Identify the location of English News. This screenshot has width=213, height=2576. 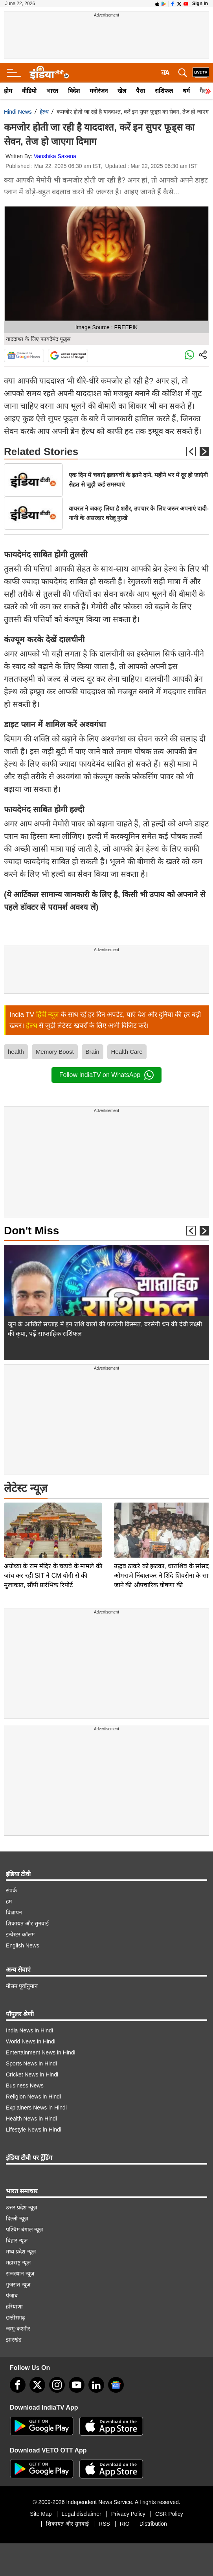
(22, 1945).